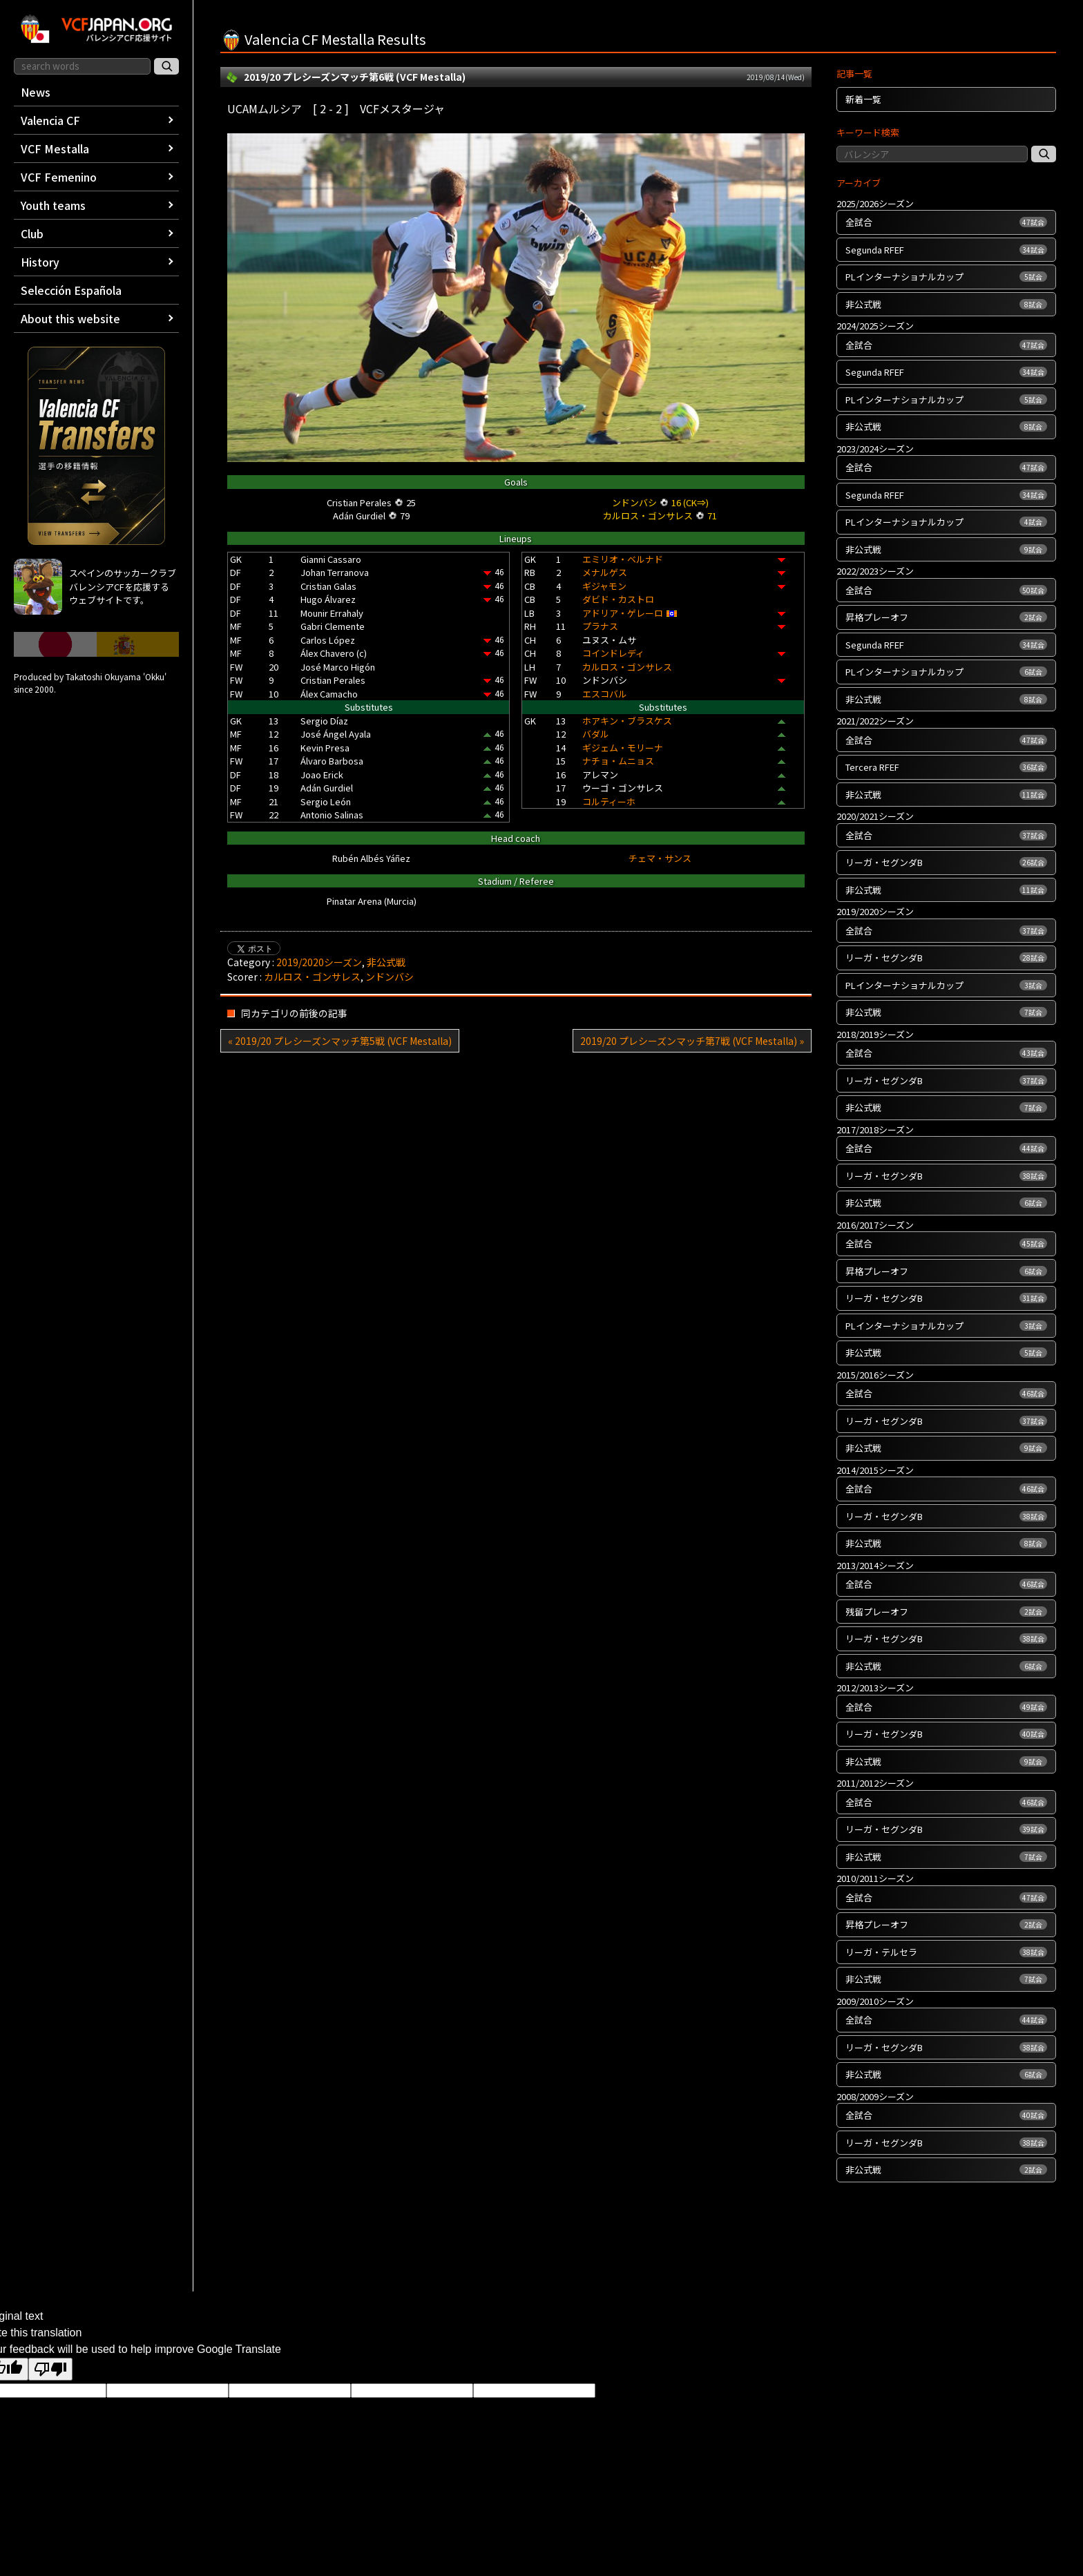  What do you see at coordinates (622, 559) in the screenshot?
I see `エミリオ・ベルナド` at bounding box center [622, 559].